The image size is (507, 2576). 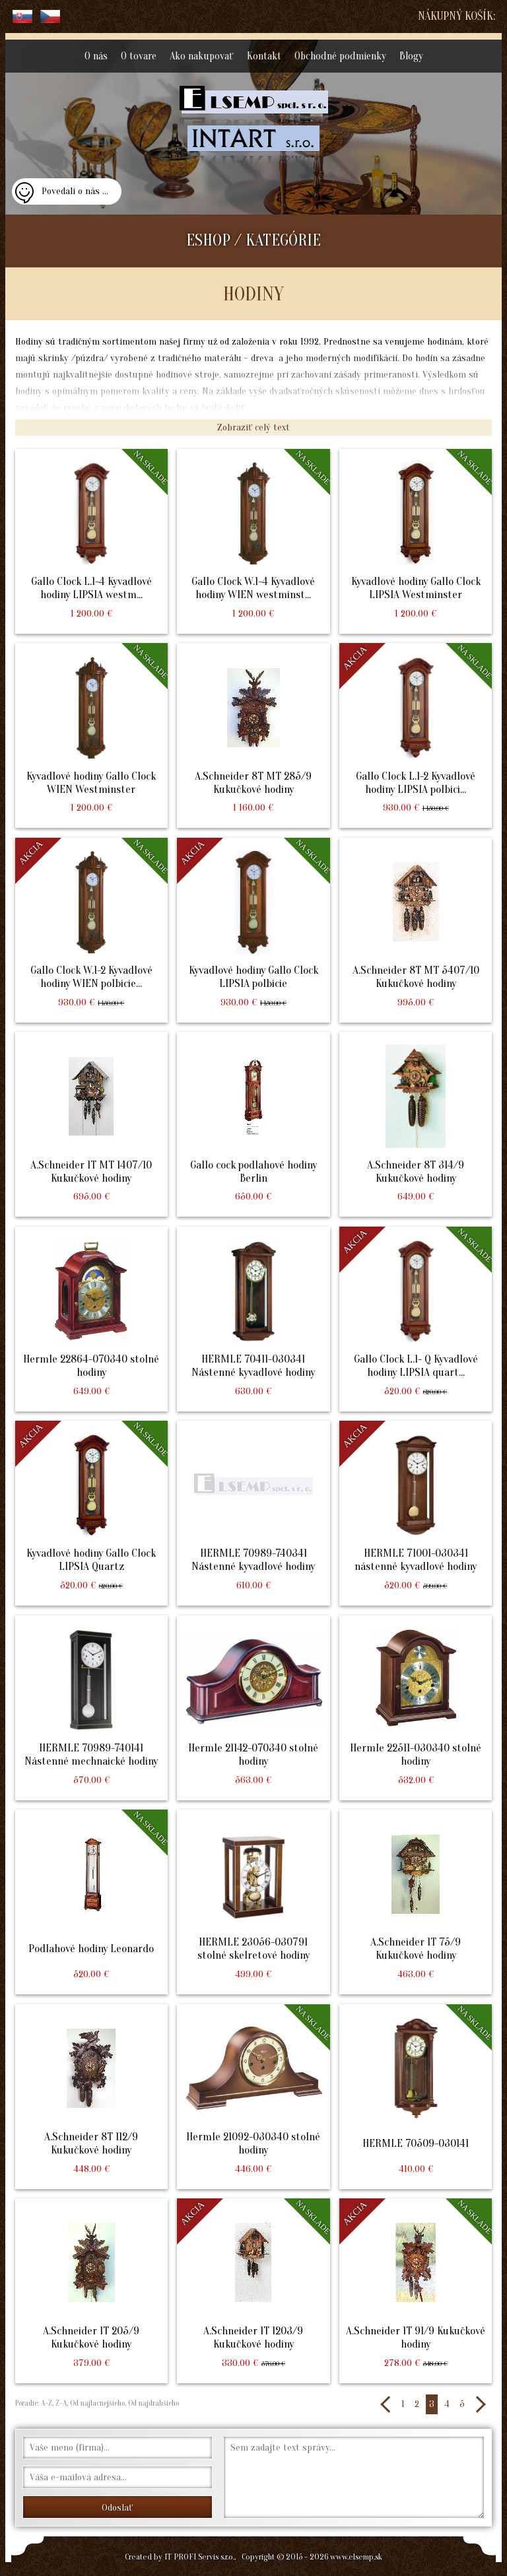 What do you see at coordinates (386, 2404) in the screenshot?
I see `<<` at bounding box center [386, 2404].